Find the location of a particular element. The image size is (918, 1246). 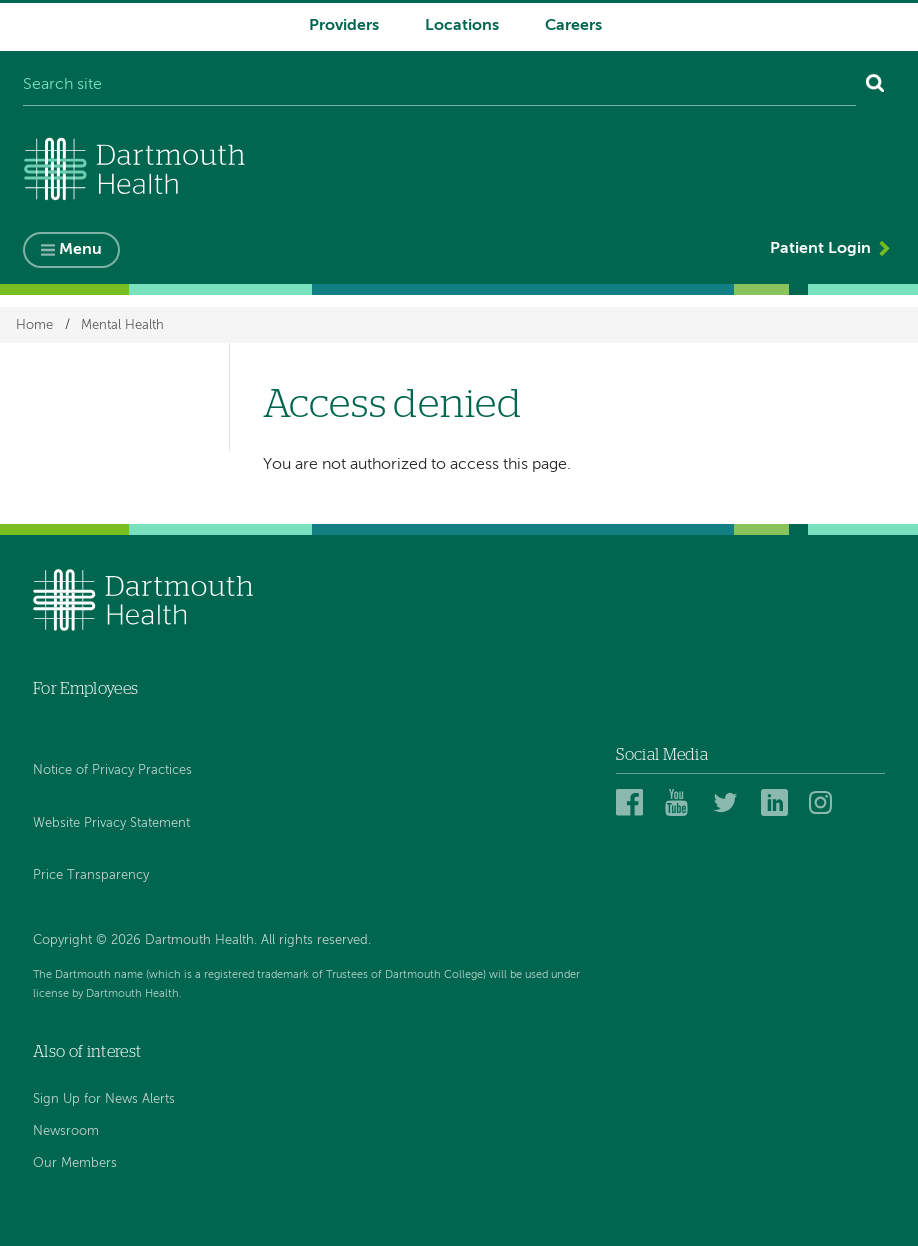

Our Members is located at coordinates (75, 1163).